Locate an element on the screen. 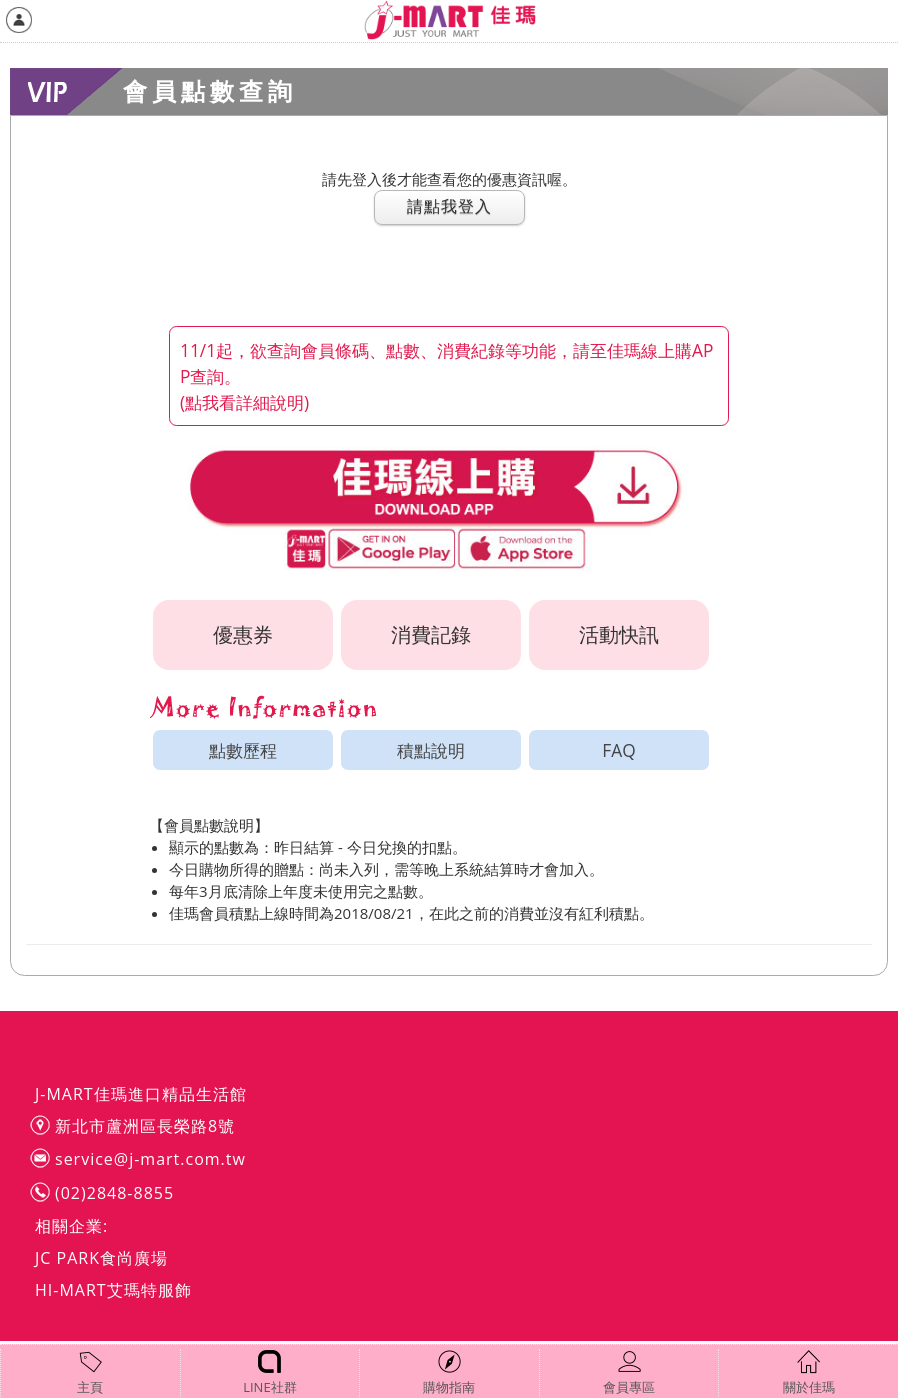  積點說明 is located at coordinates (431, 750).